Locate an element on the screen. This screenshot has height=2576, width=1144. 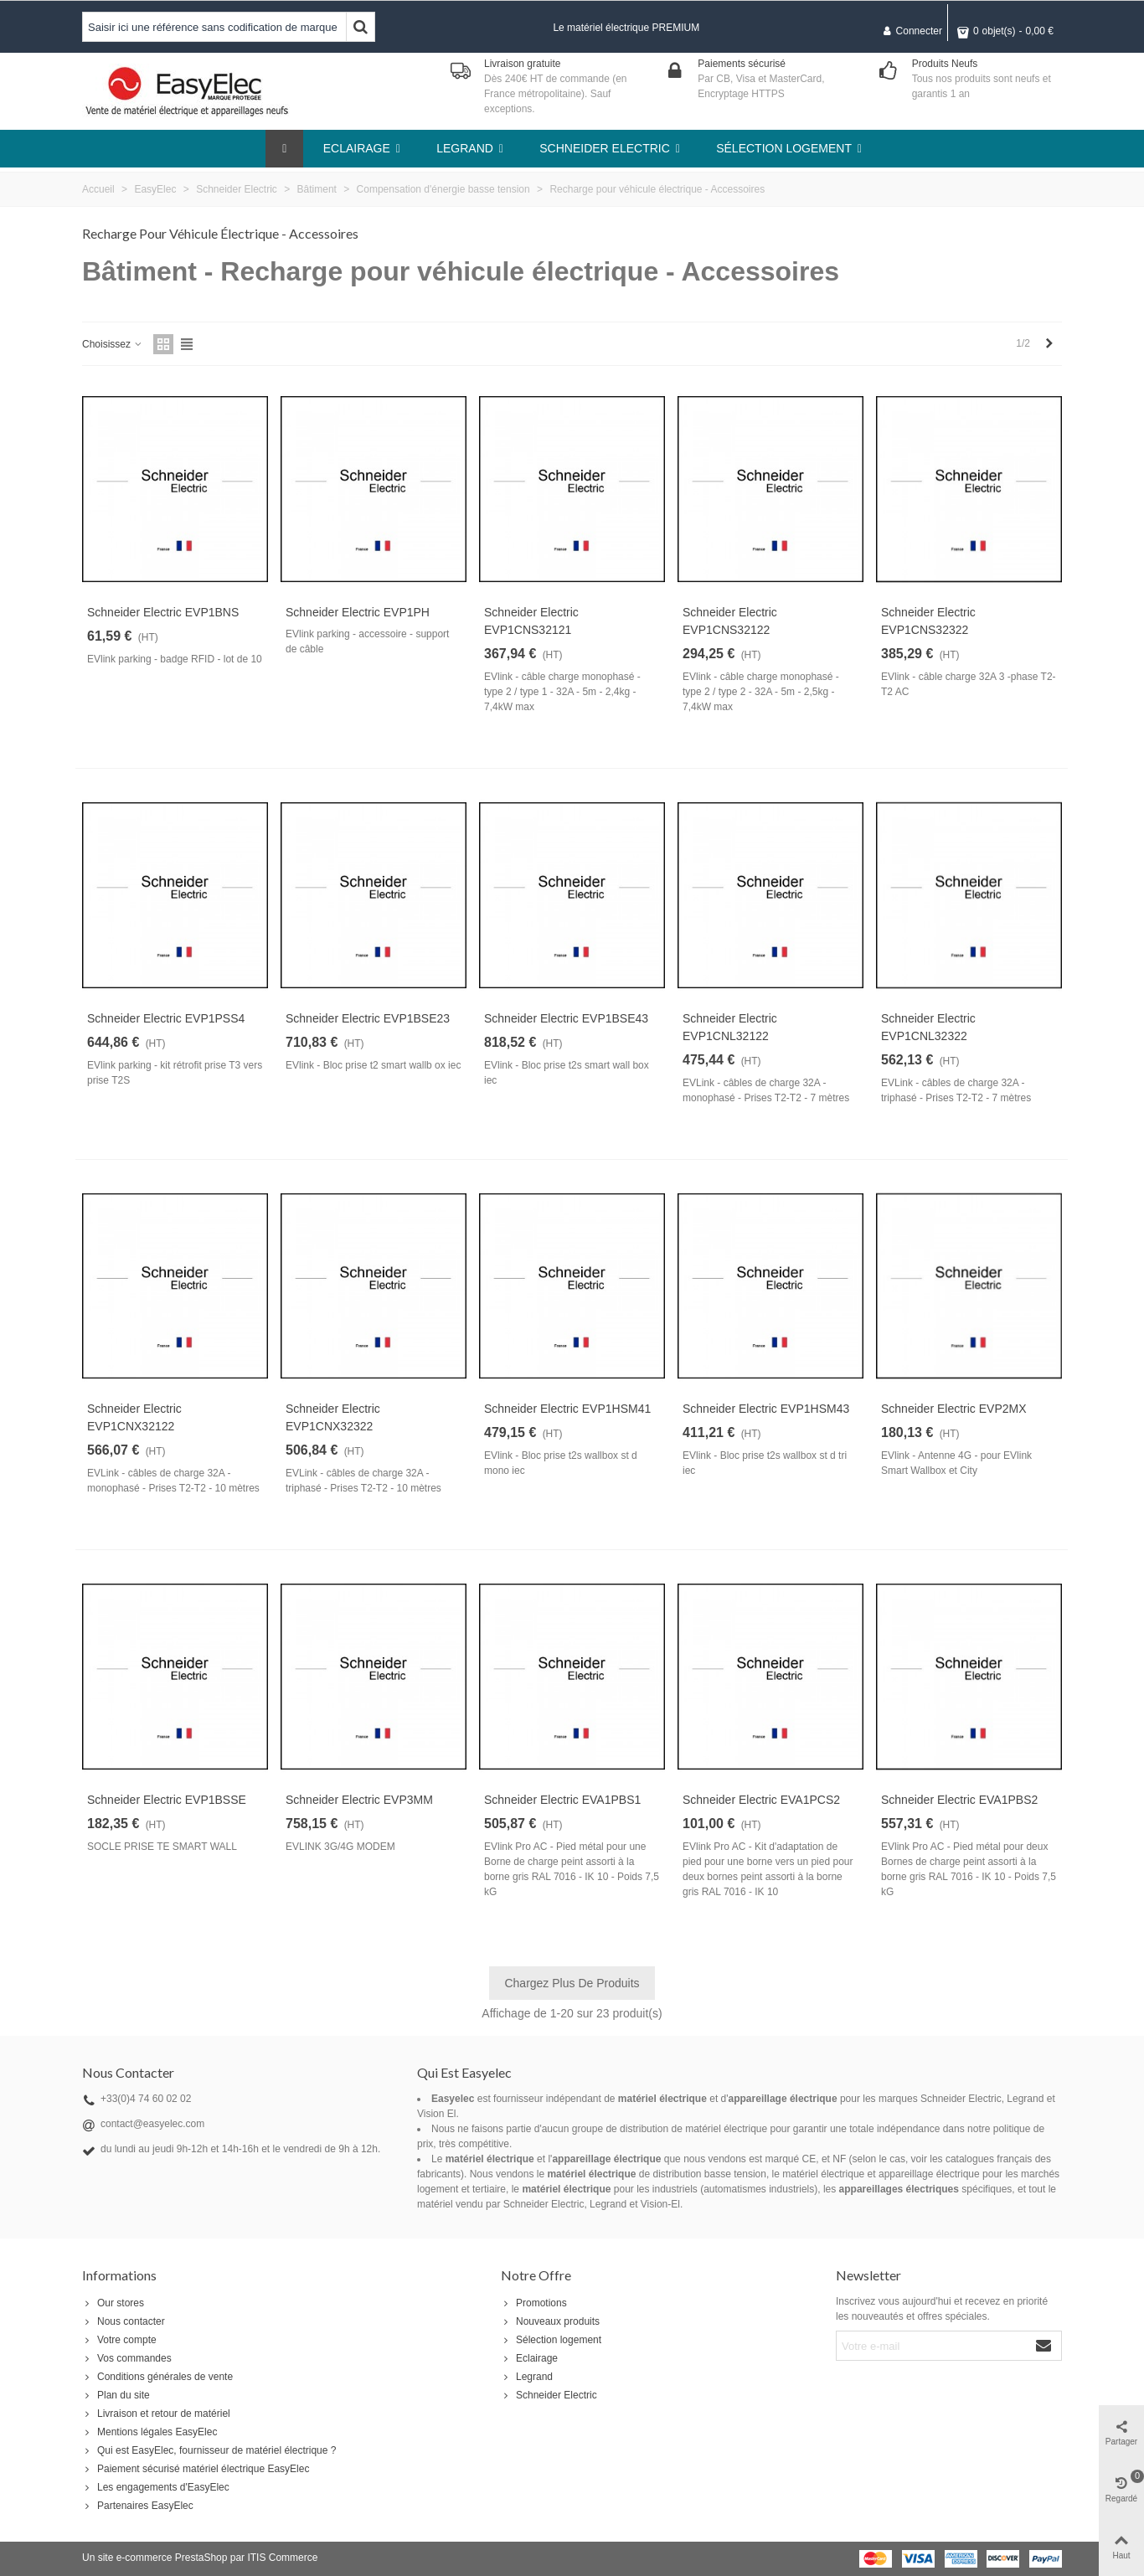
Votre compte is located at coordinates (119, 2339).